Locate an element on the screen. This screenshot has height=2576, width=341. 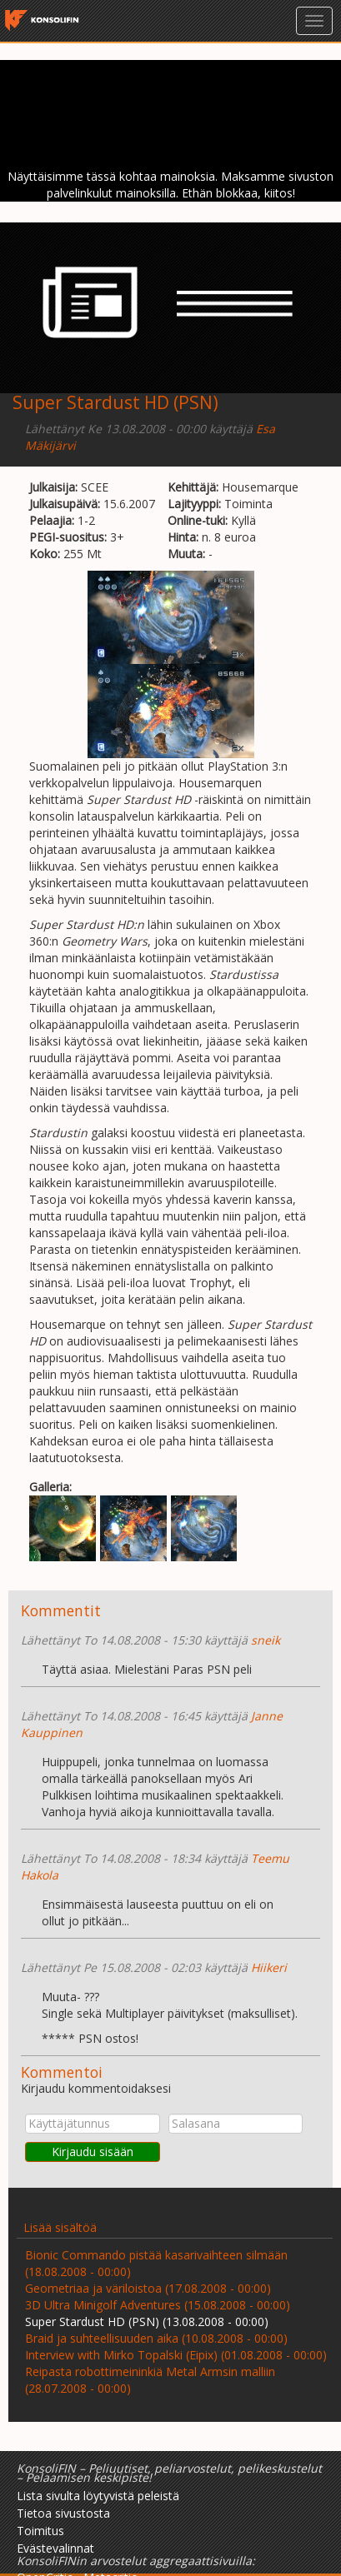
Geometriaa ja väriloistoa (17.08.2008 - 00:00) is located at coordinates (148, 2288).